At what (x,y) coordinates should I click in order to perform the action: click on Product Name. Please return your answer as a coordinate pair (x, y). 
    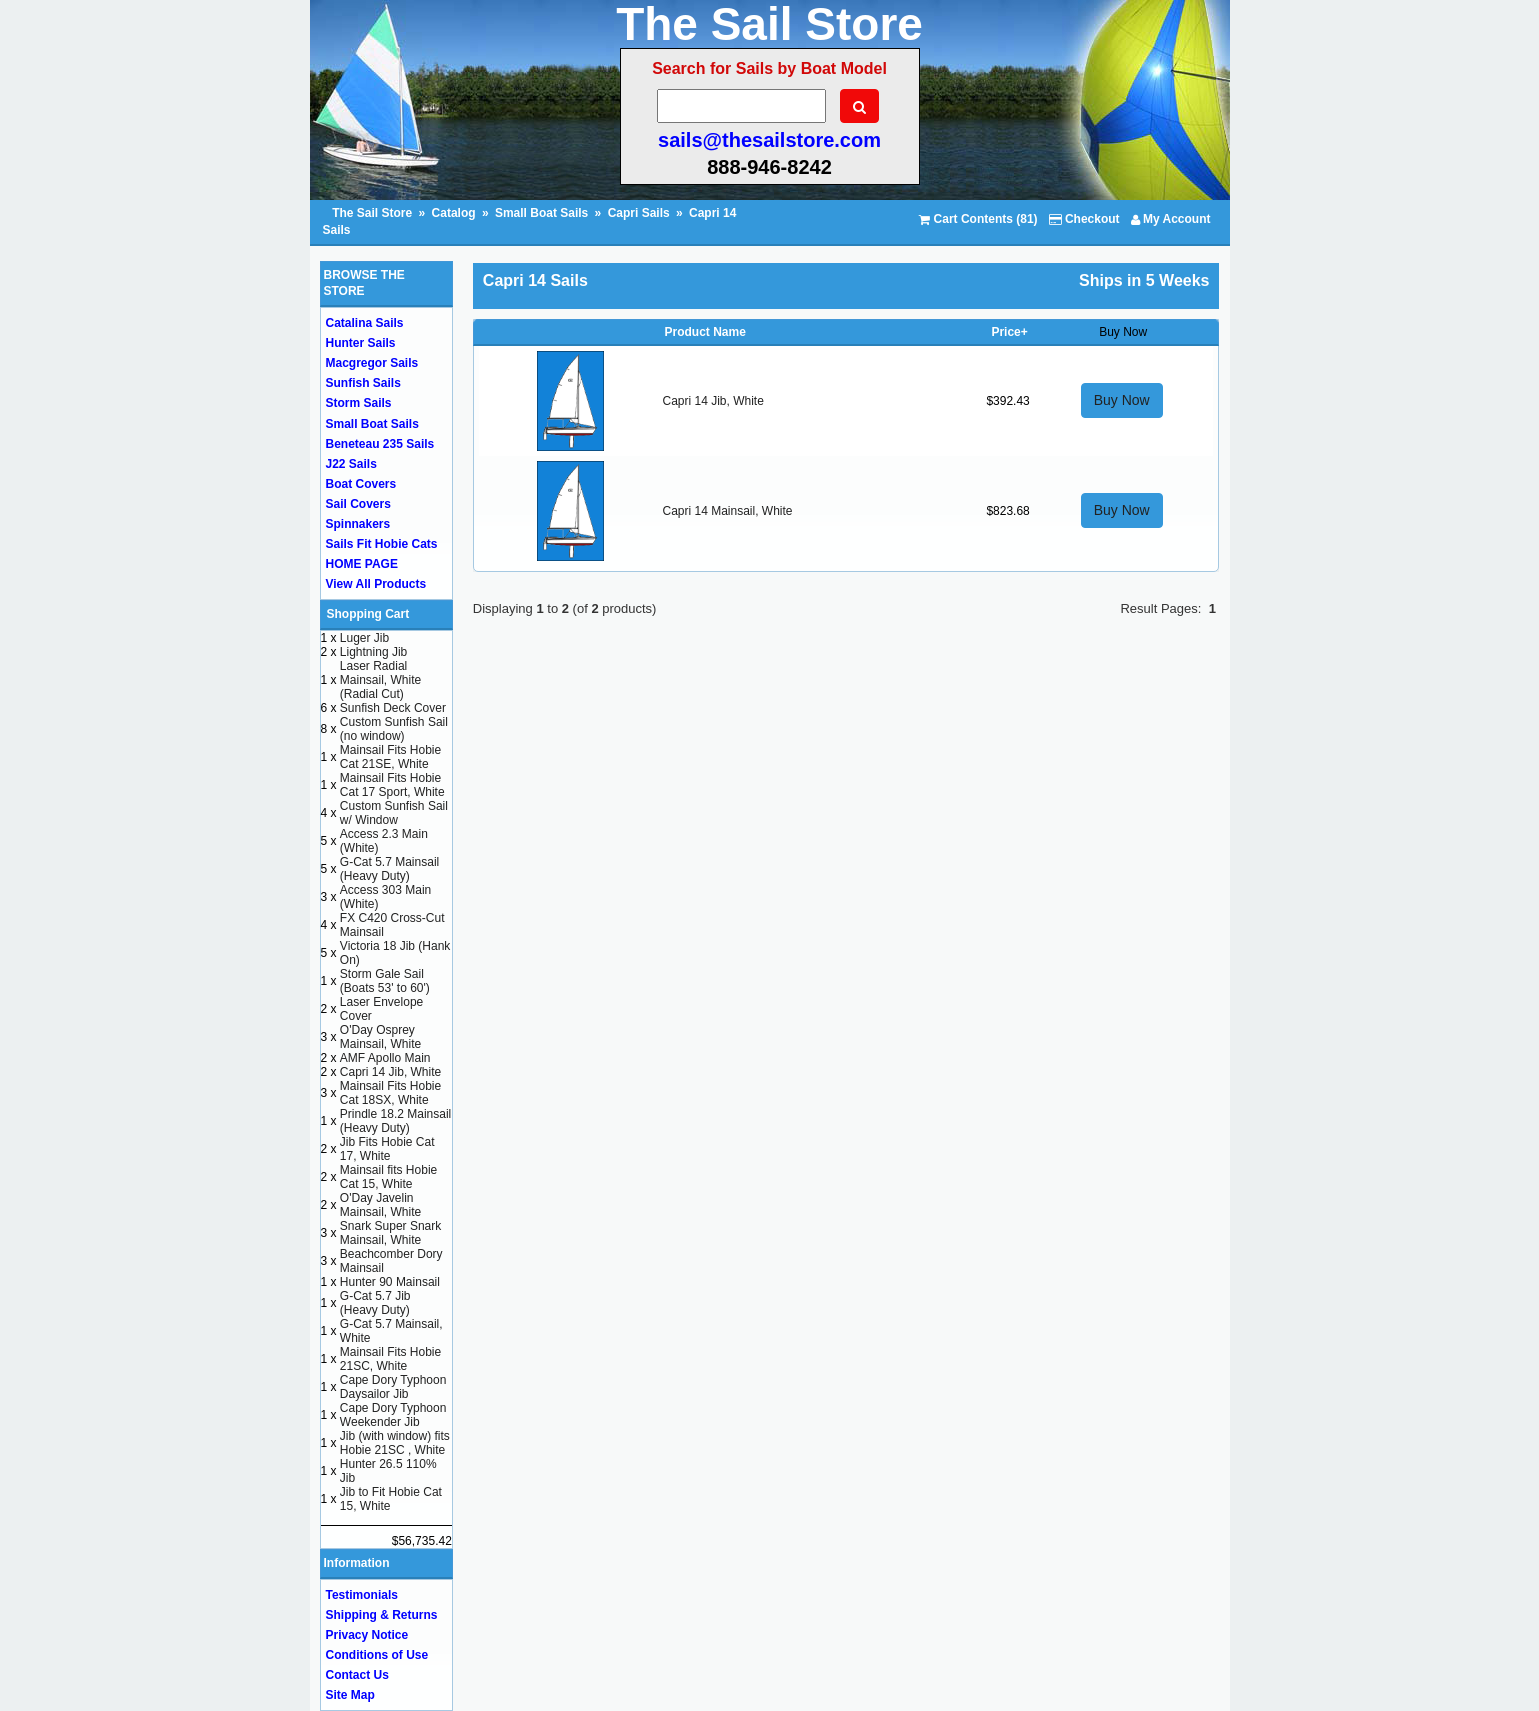
    Looking at the image, I should click on (704, 332).